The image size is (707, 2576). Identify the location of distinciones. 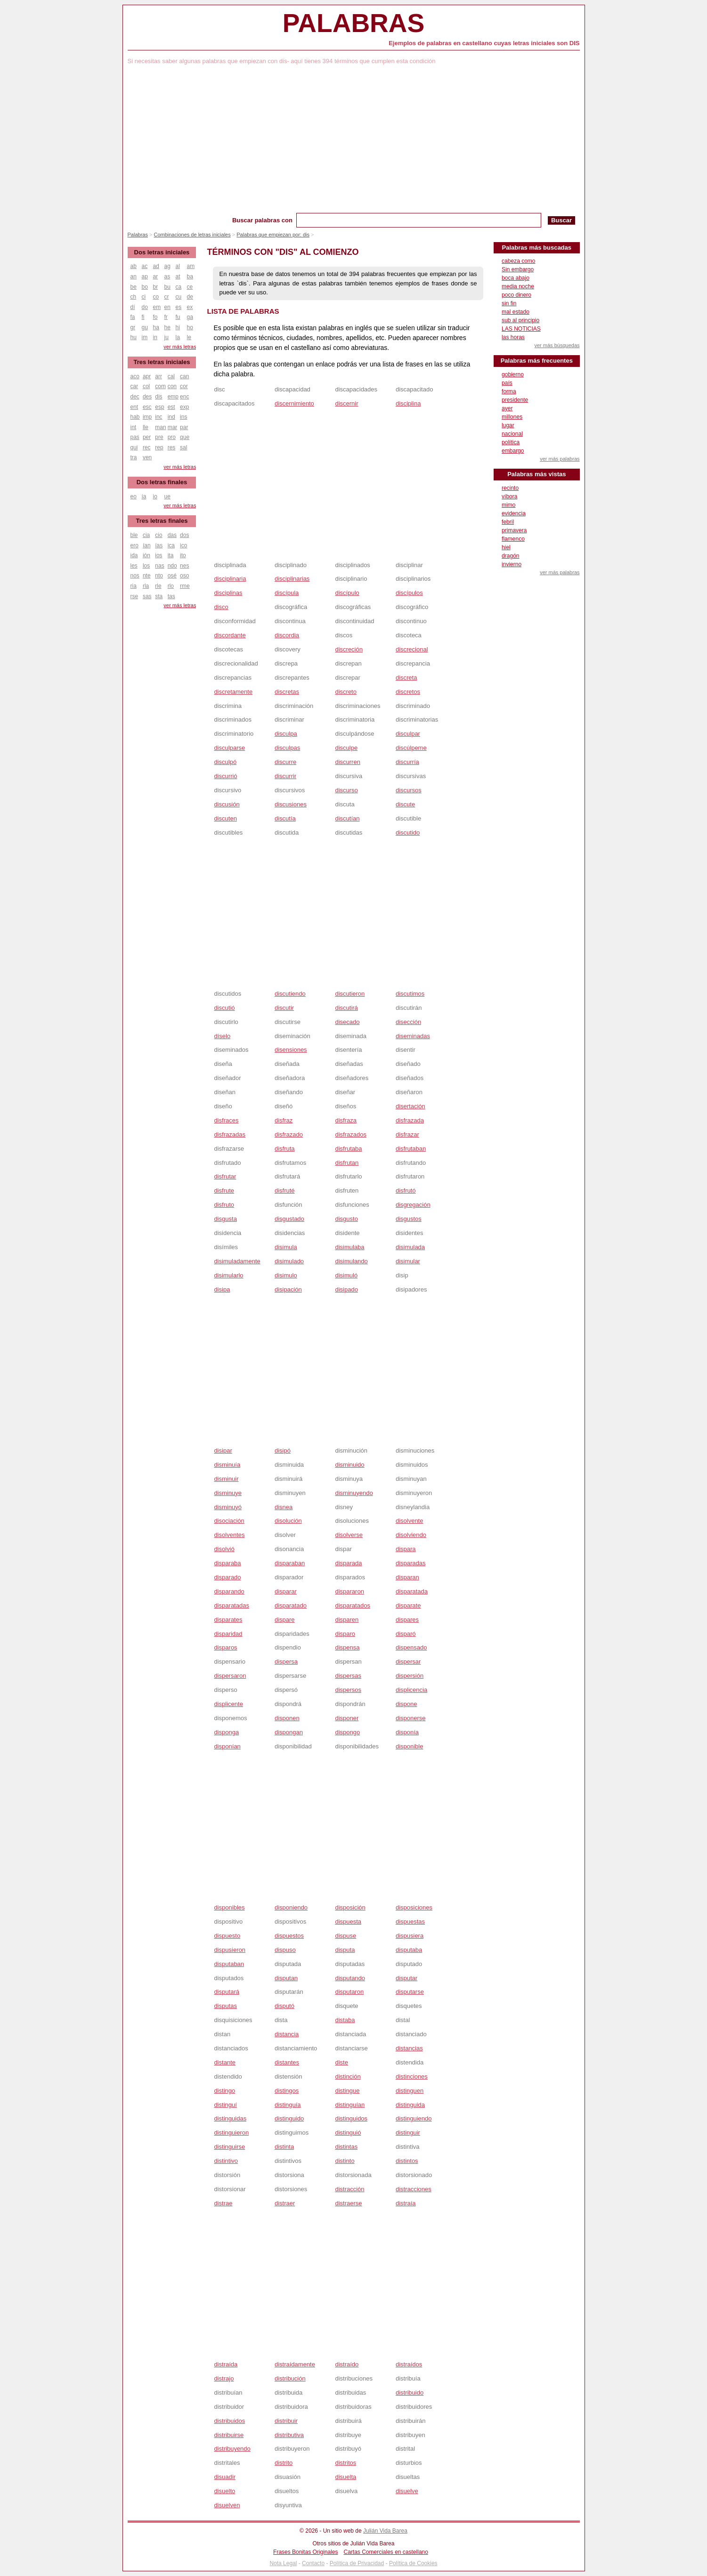
(412, 2076).